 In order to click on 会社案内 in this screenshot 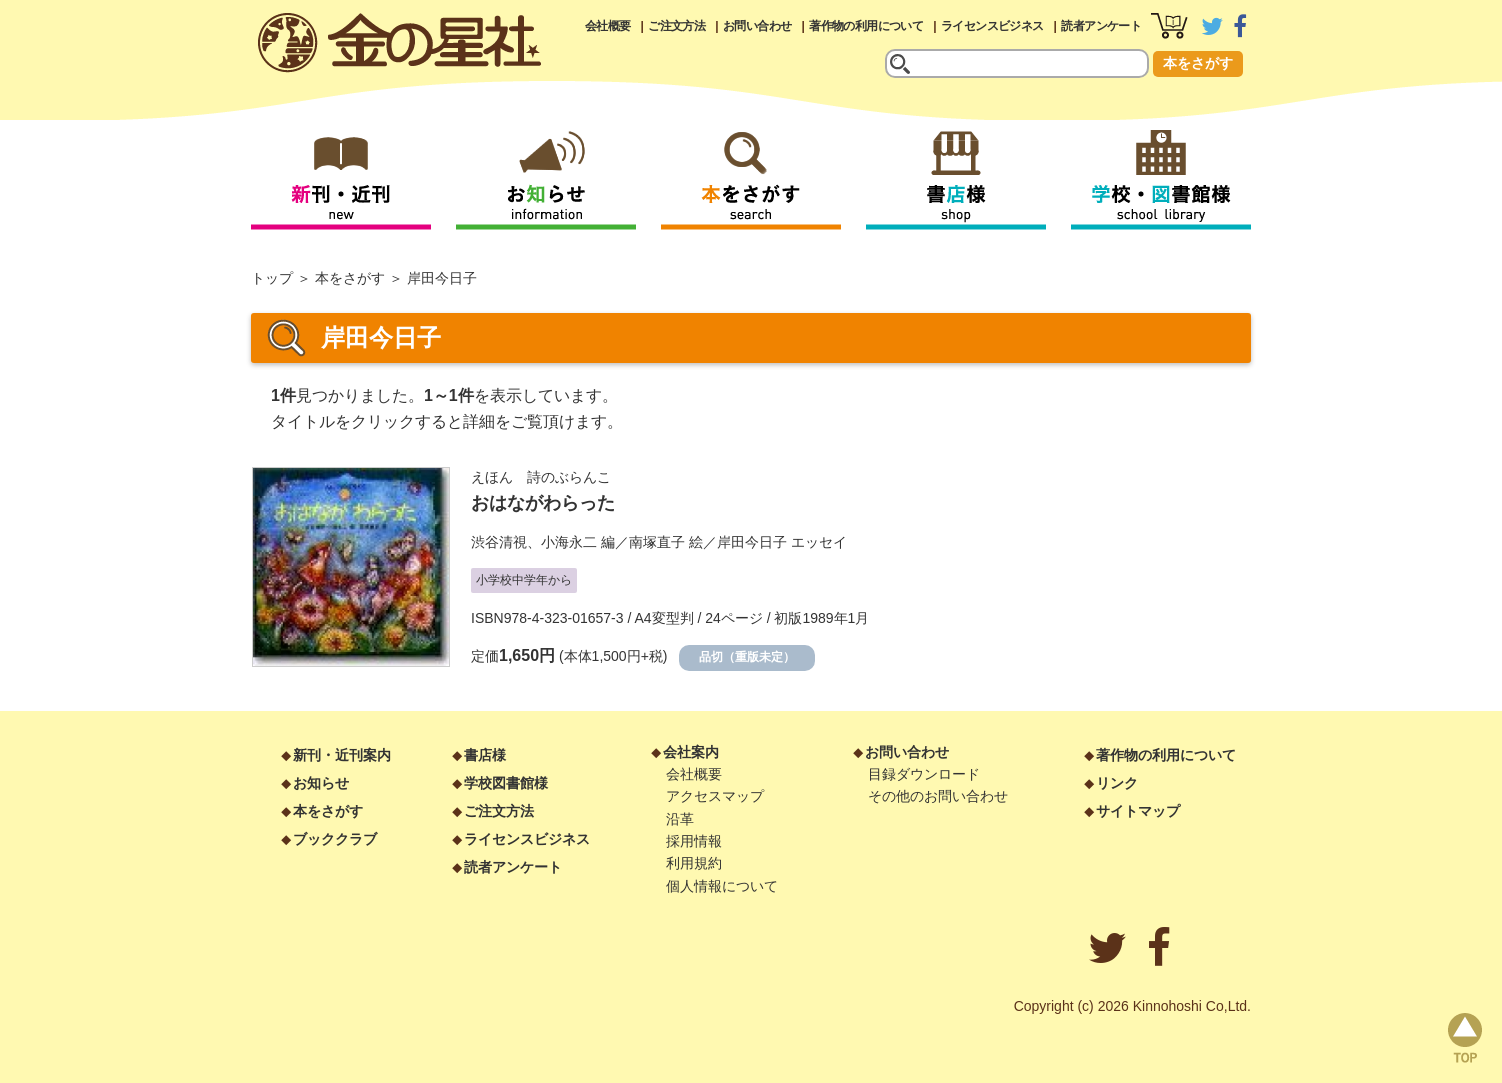, I will do `click(691, 752)`.